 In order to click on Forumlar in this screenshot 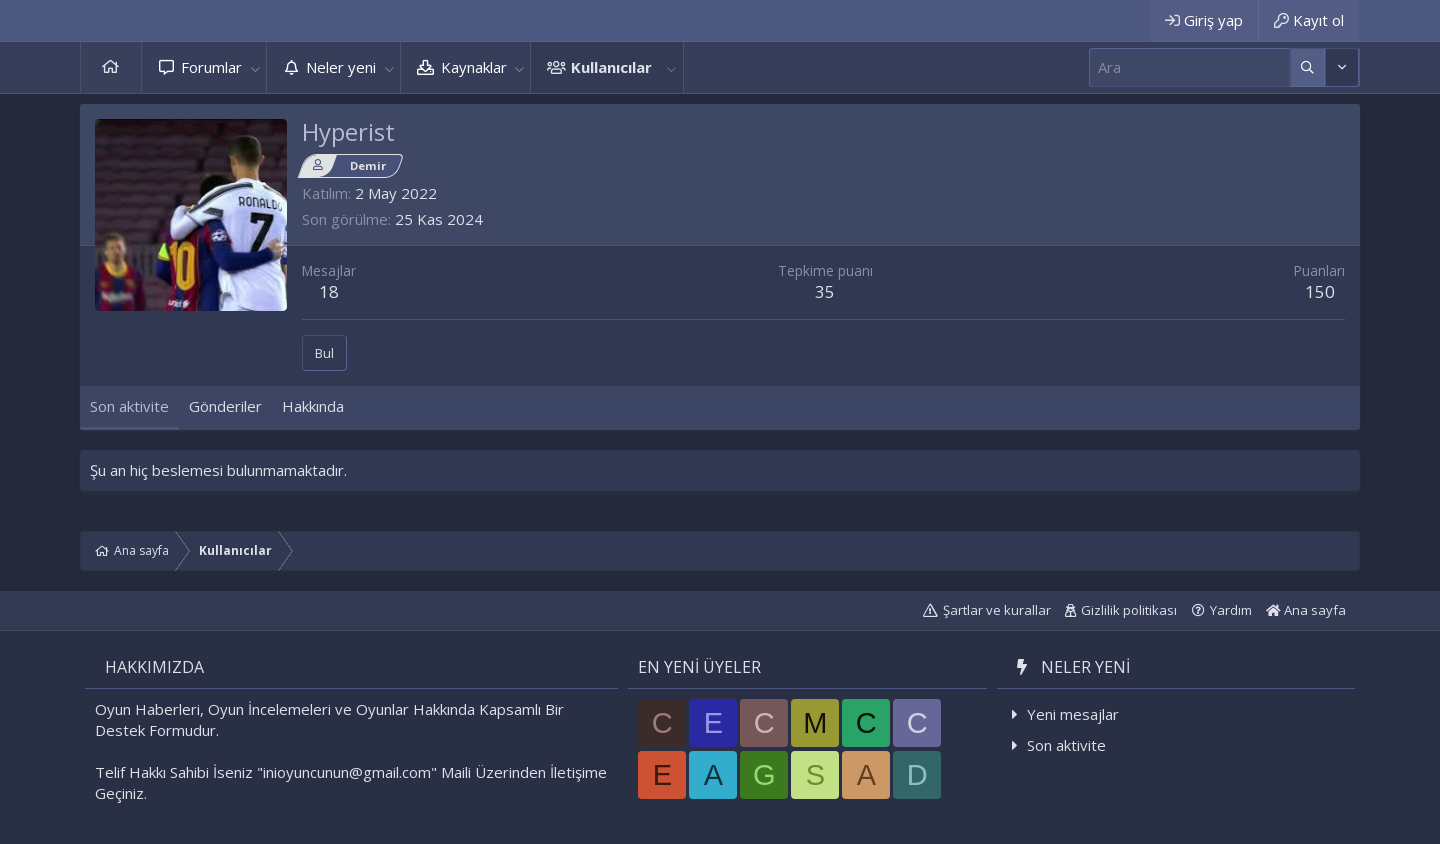, I will do `click(211, 67)`.